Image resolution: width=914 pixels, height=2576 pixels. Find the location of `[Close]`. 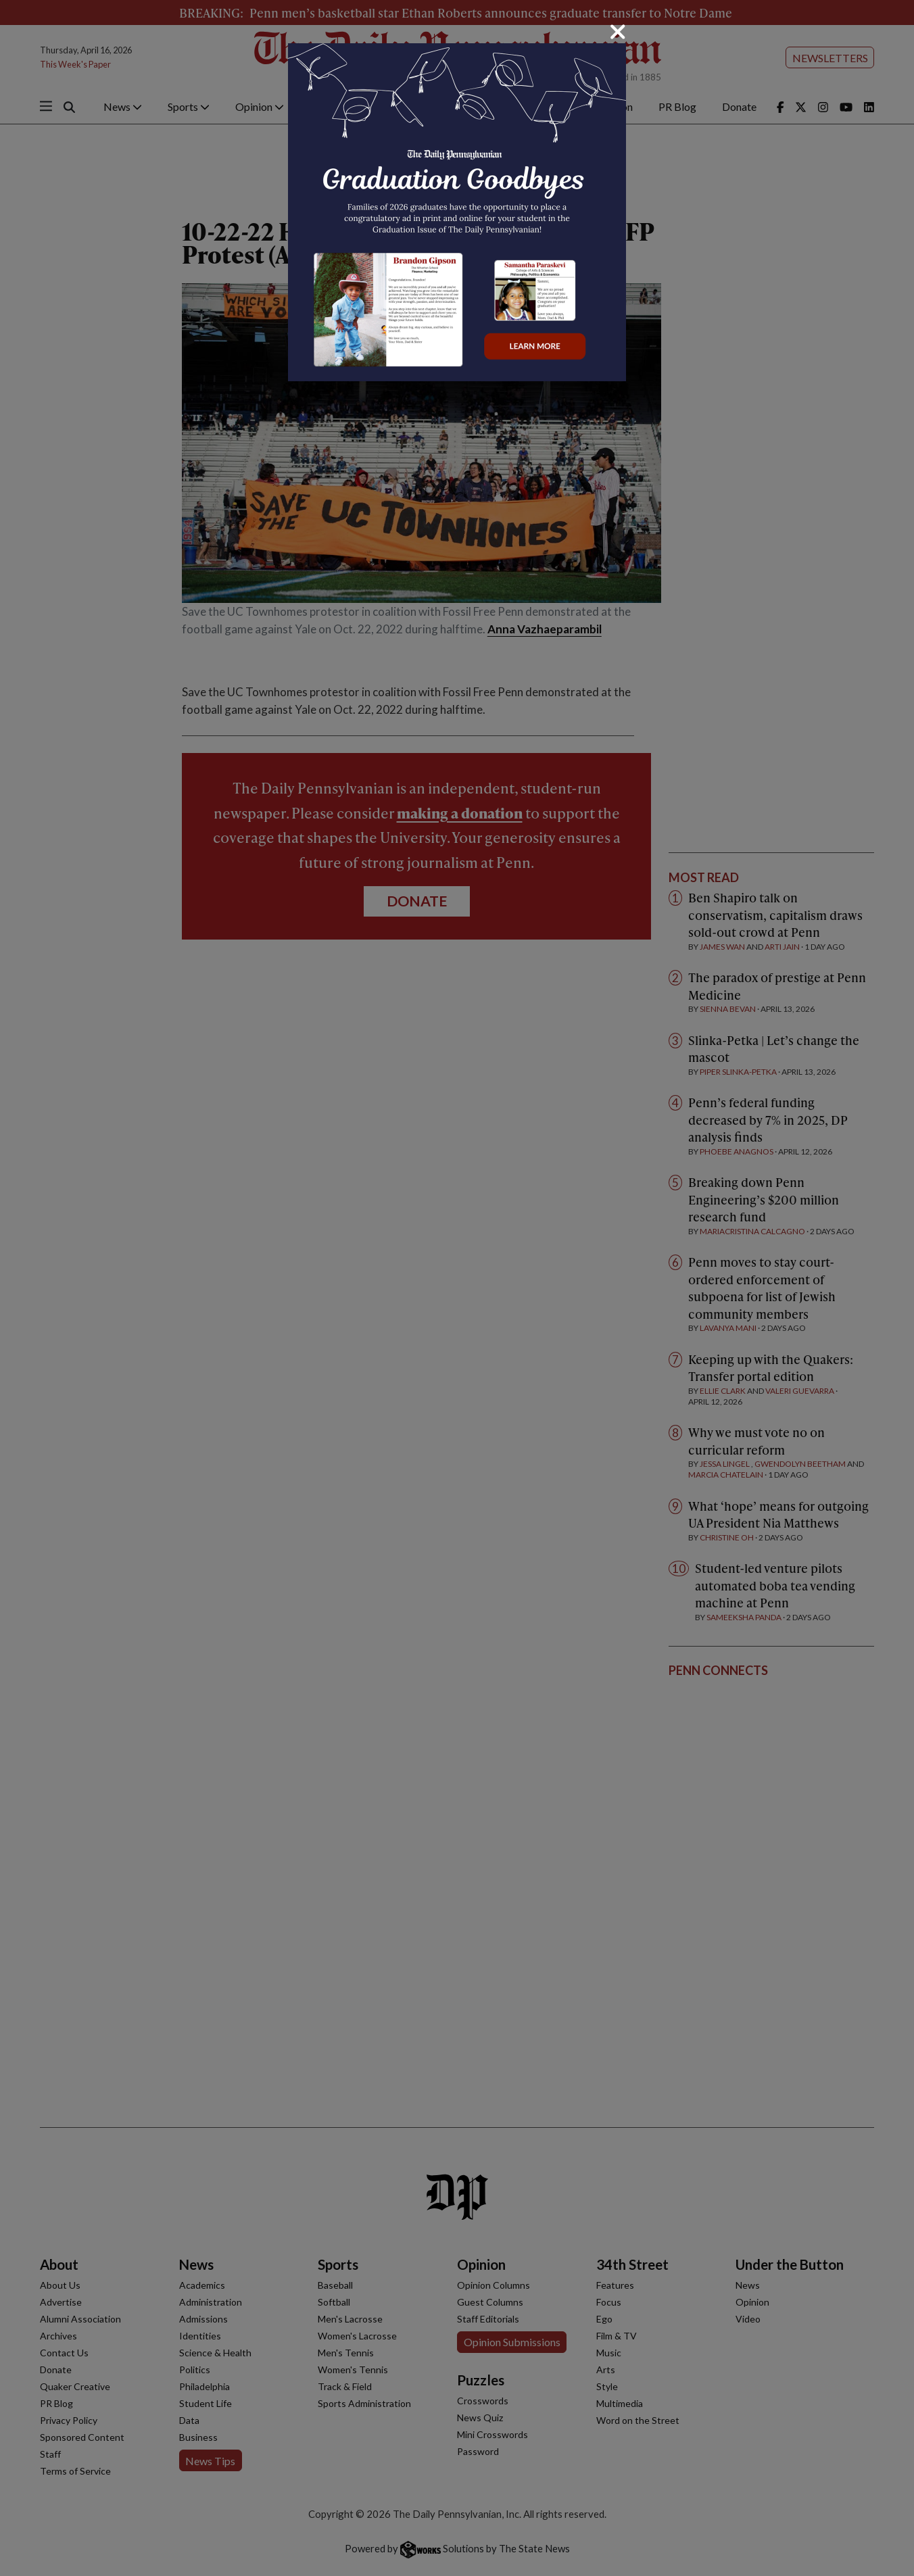

[Close] is located at coordinates (618, 31).